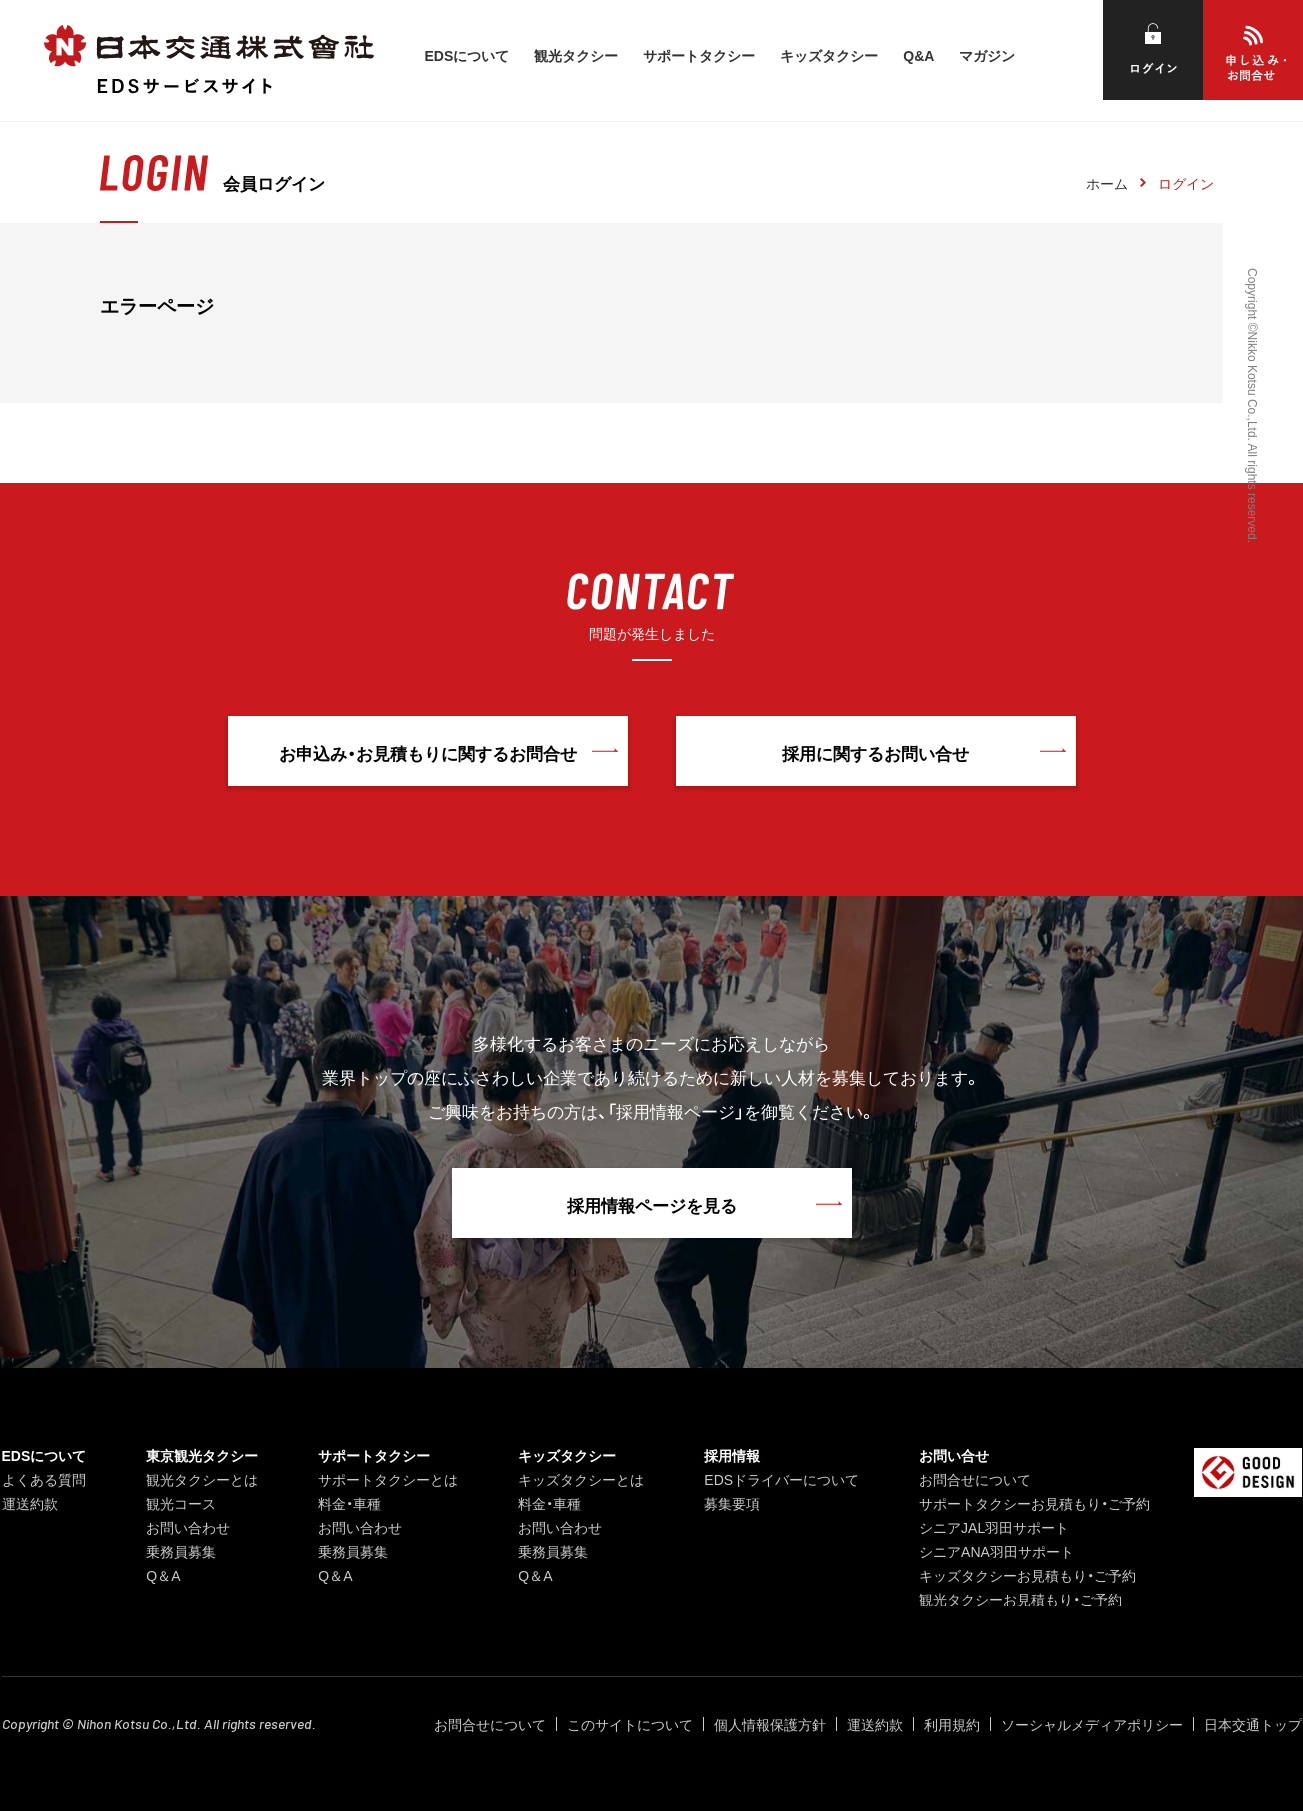 This screenshot has width=1303, height=1811. I want to click on シニアANA羽田サポート, so click(996, 1551).